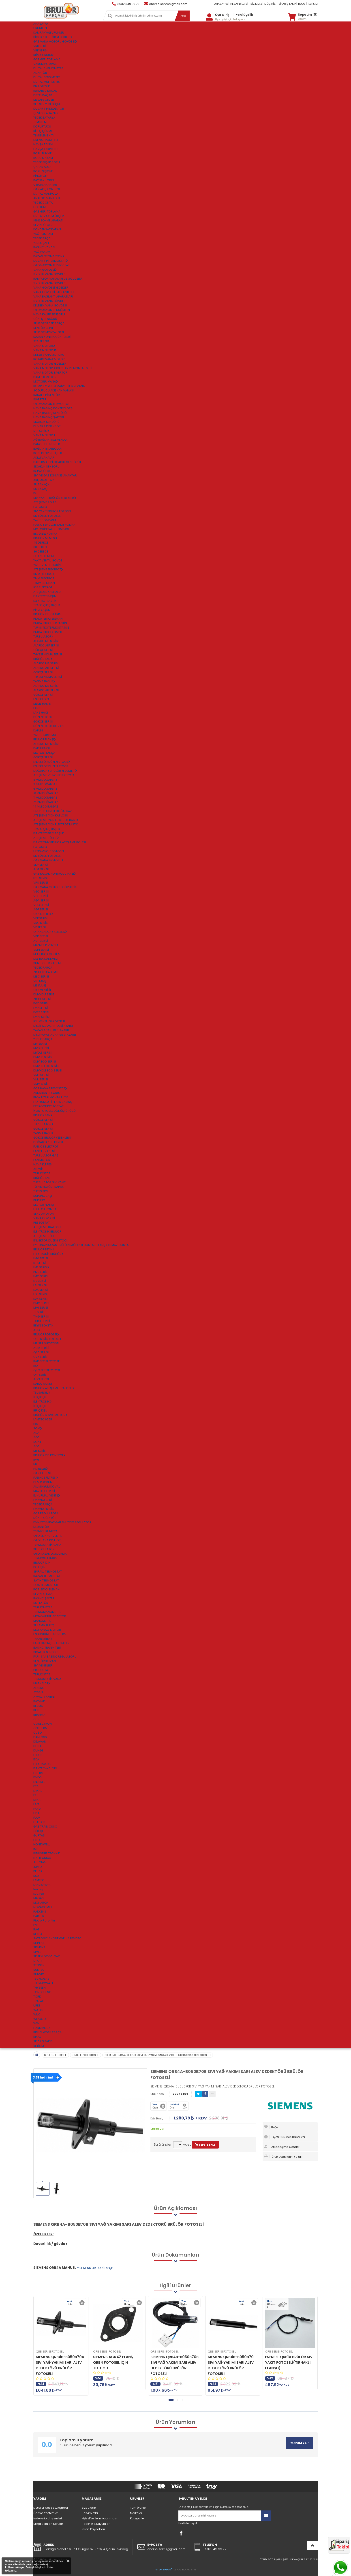 This screenshot has width=351, height=2576. Describe the element at coordinates (40, 1728) in the screenshot. I see `COTHERM` at that location.